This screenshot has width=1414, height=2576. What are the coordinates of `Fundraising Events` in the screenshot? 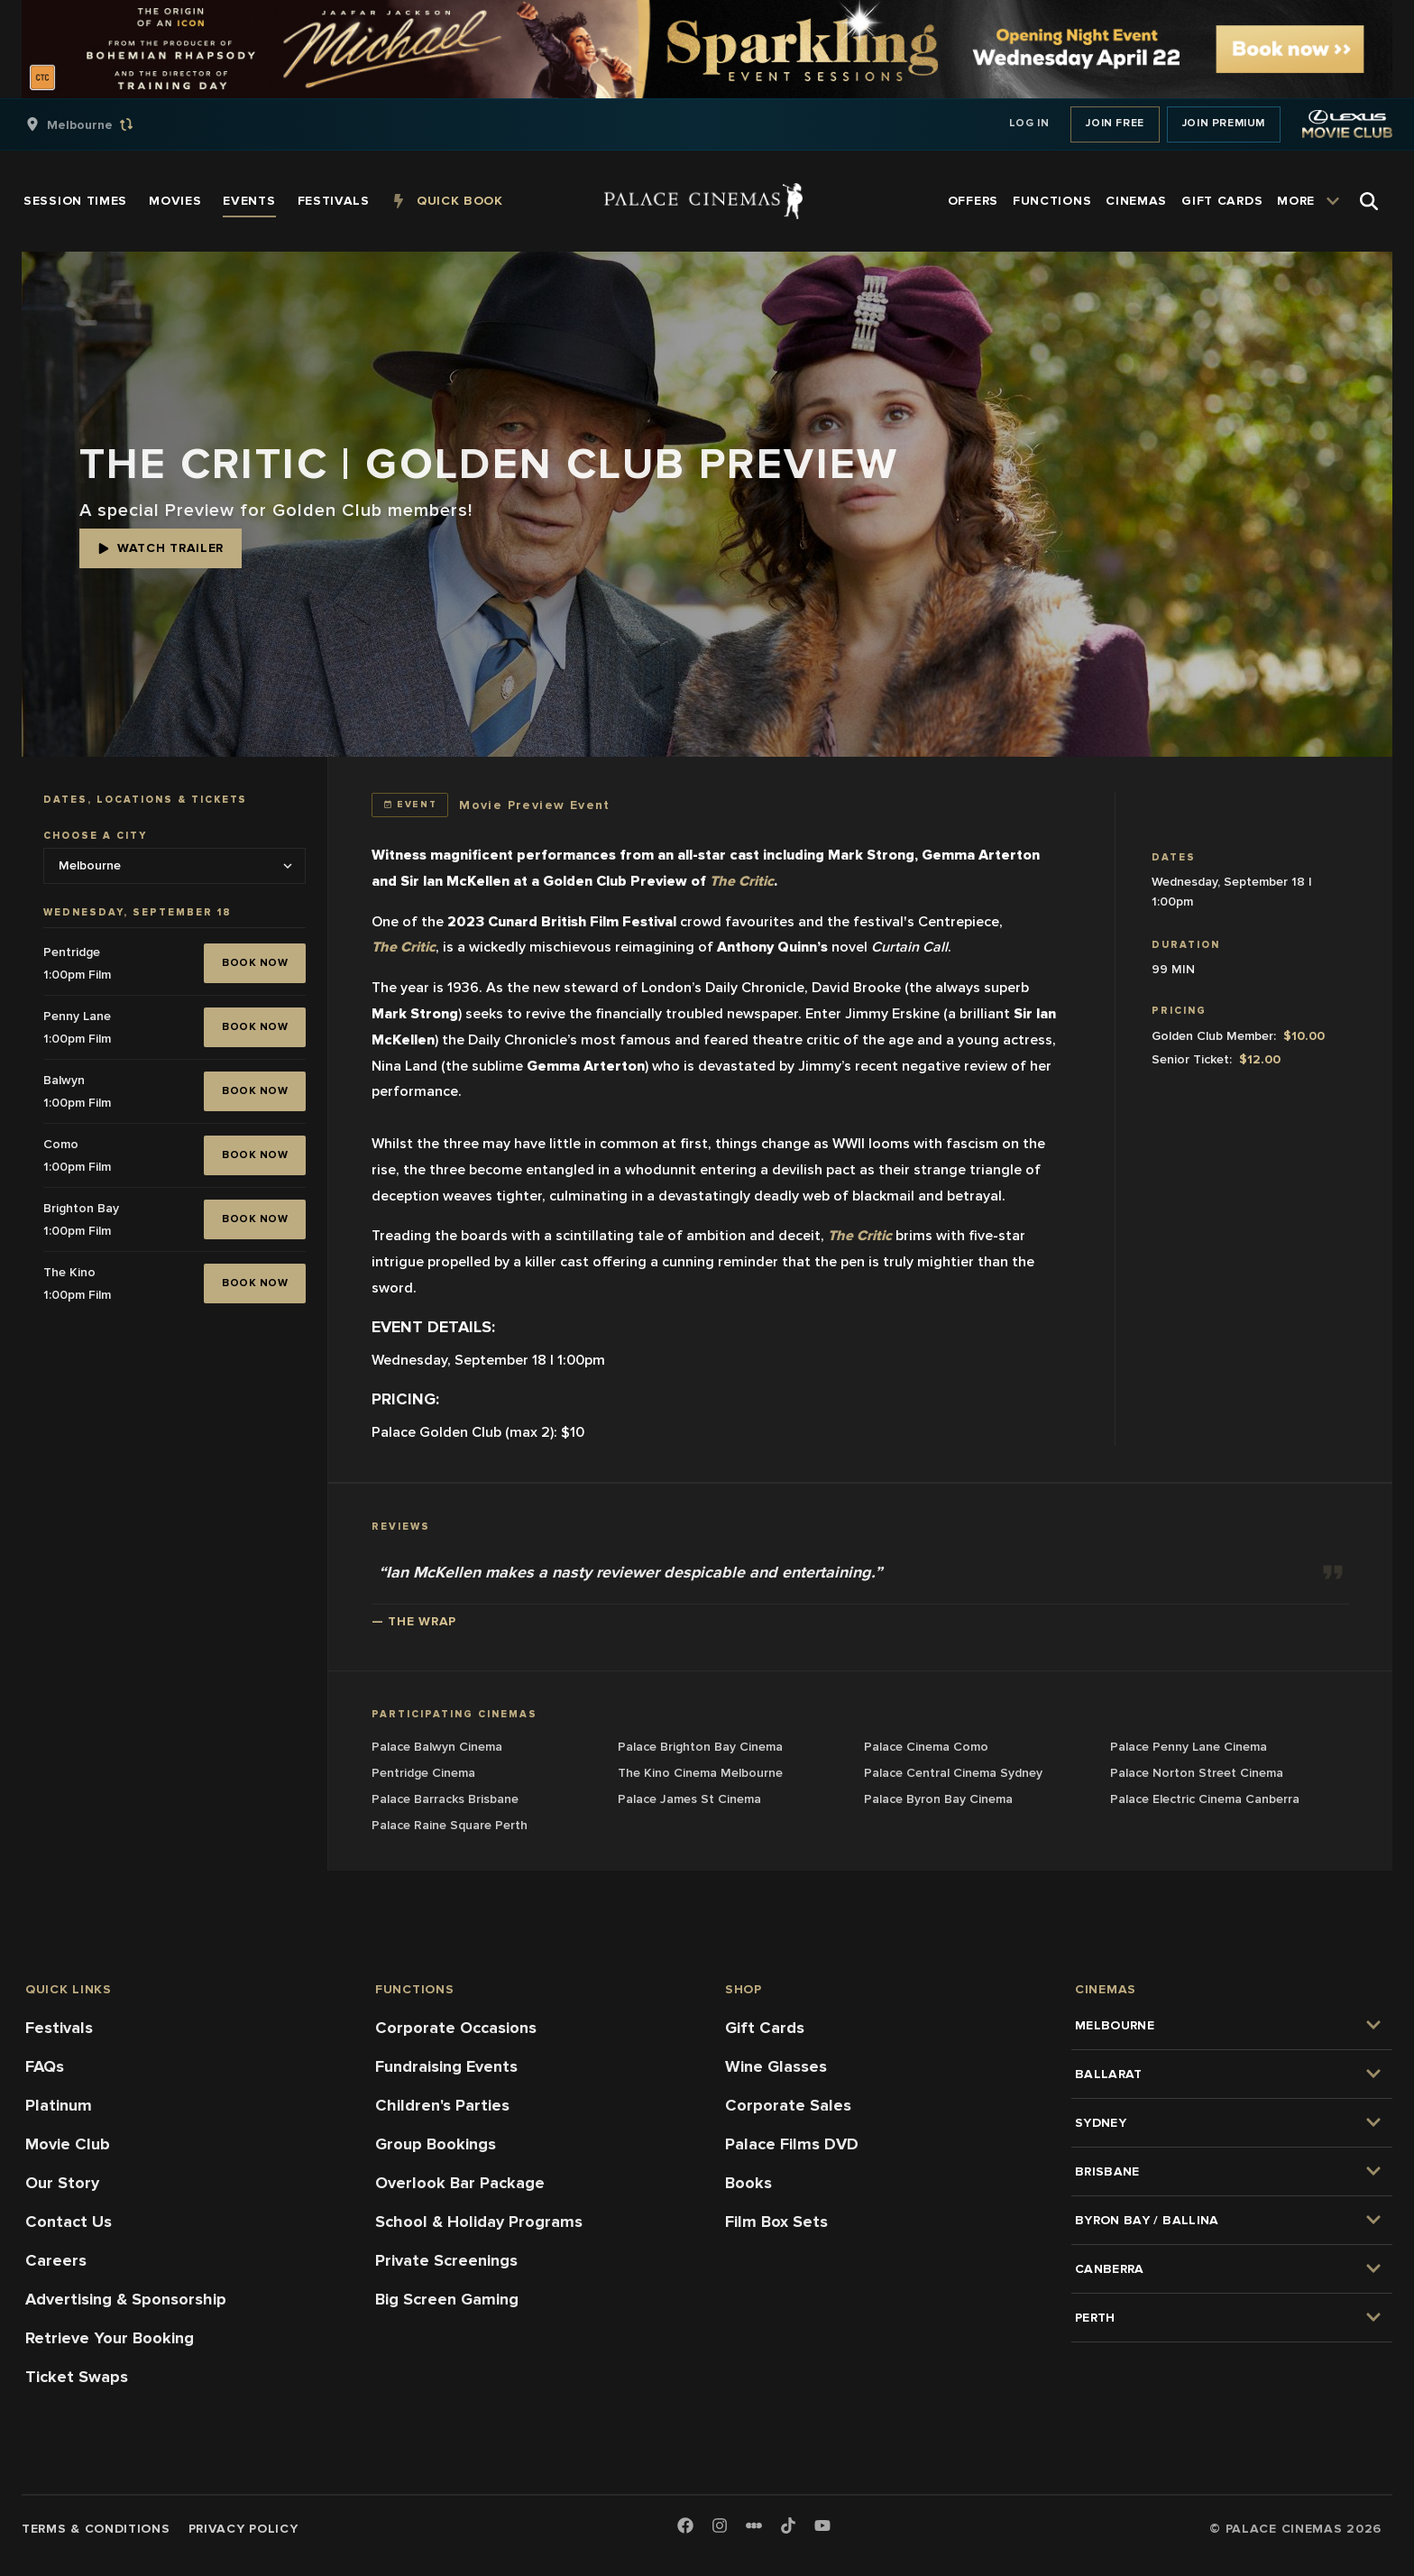 It's located at (446, 2066).